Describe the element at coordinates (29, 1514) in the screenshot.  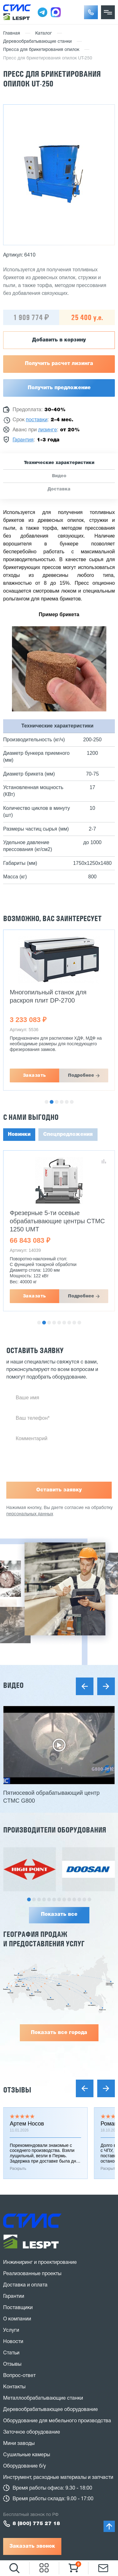
I see `персональных данных` at that location.